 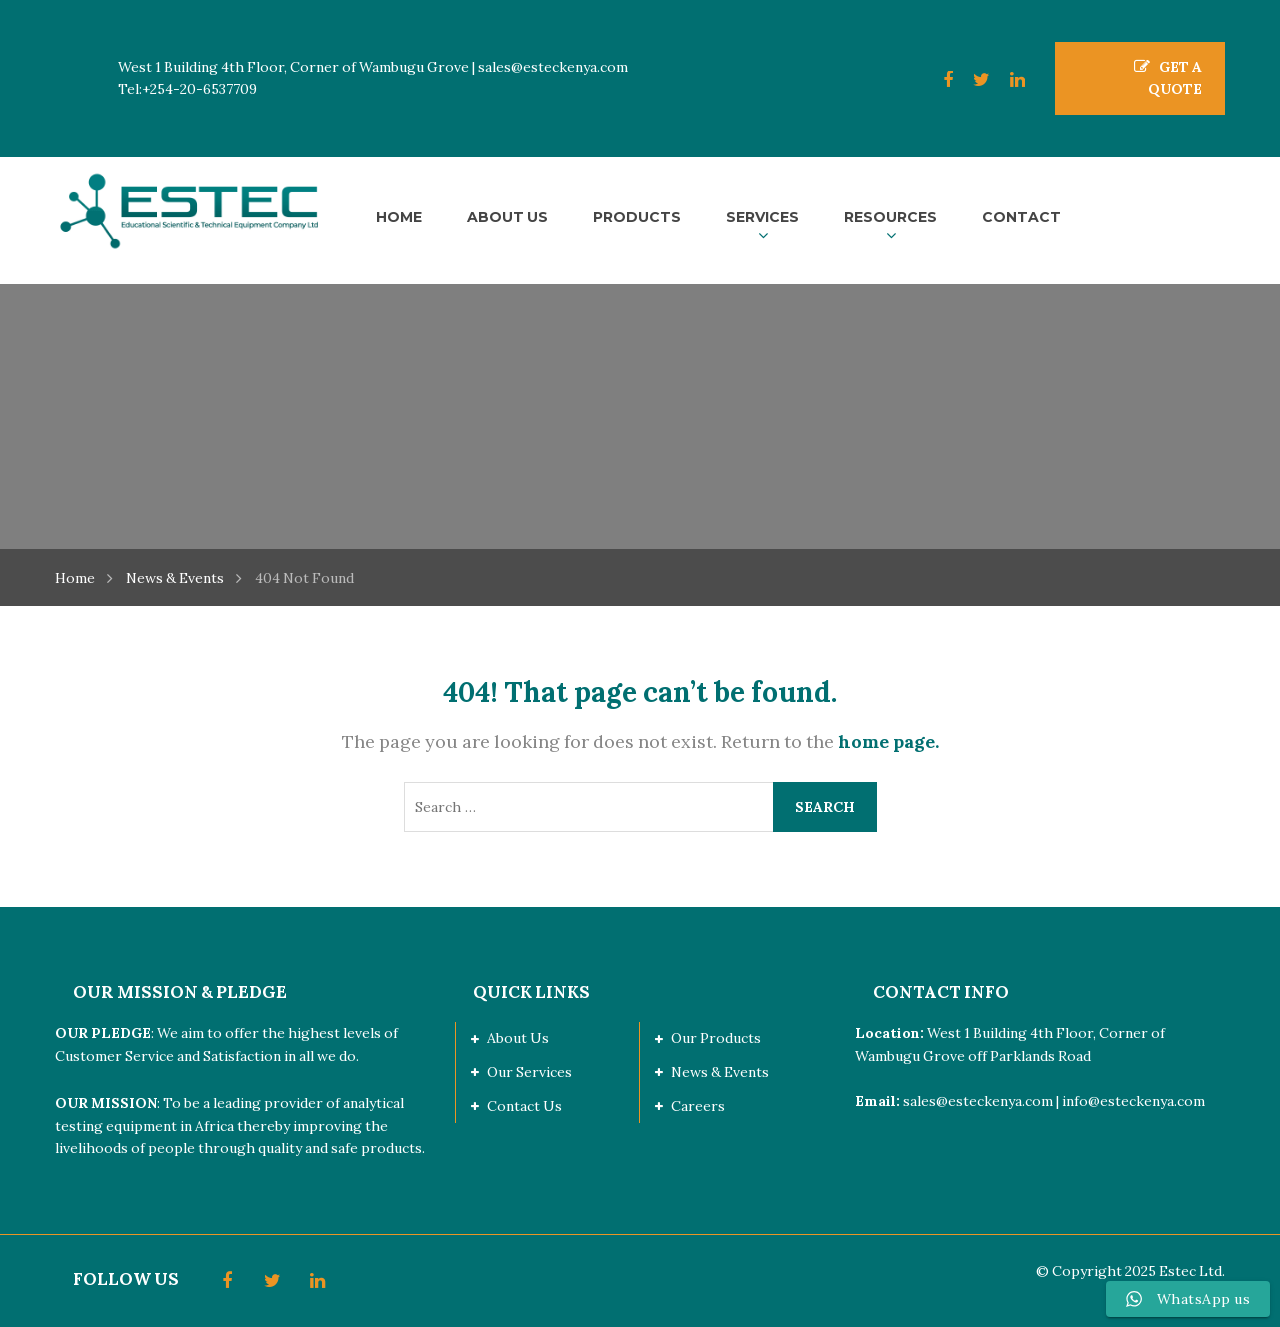 What do you see at coordinates (888, 741) in the screenshot?
I see `home page.` at bounding box center [888, 741].